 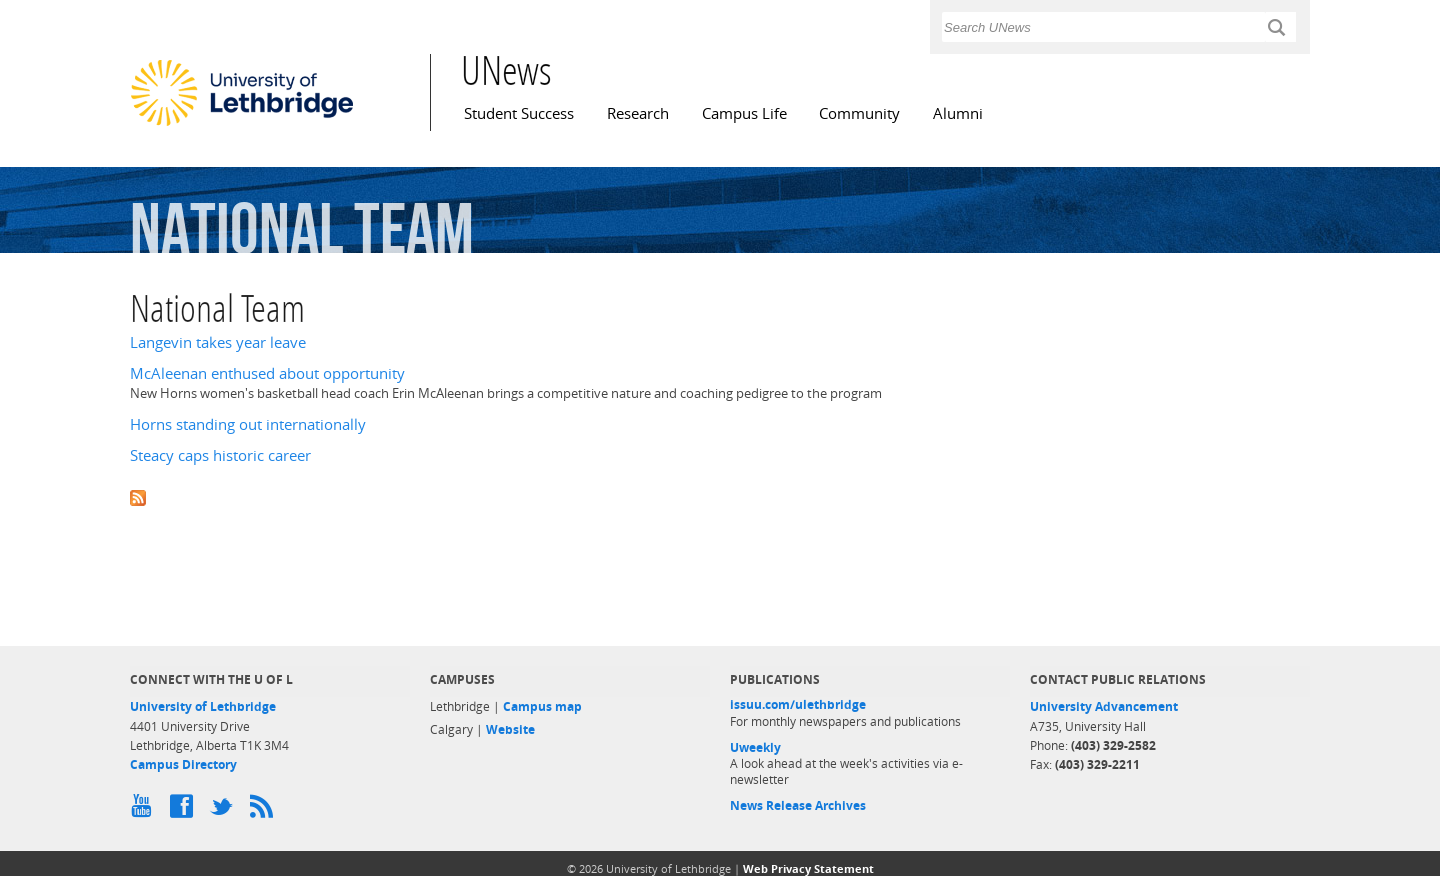 What do you see at coordinates (744, 113) in the screenshot?
I see `Campus Life` at bounding box center [744, 113].